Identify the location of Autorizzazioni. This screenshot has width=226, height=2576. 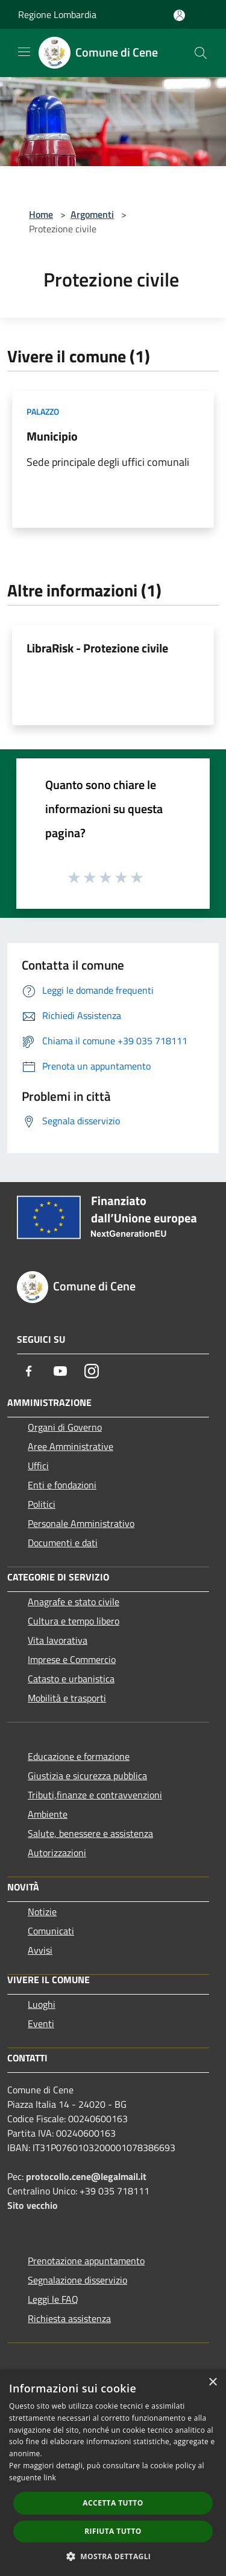
(57, 1852).